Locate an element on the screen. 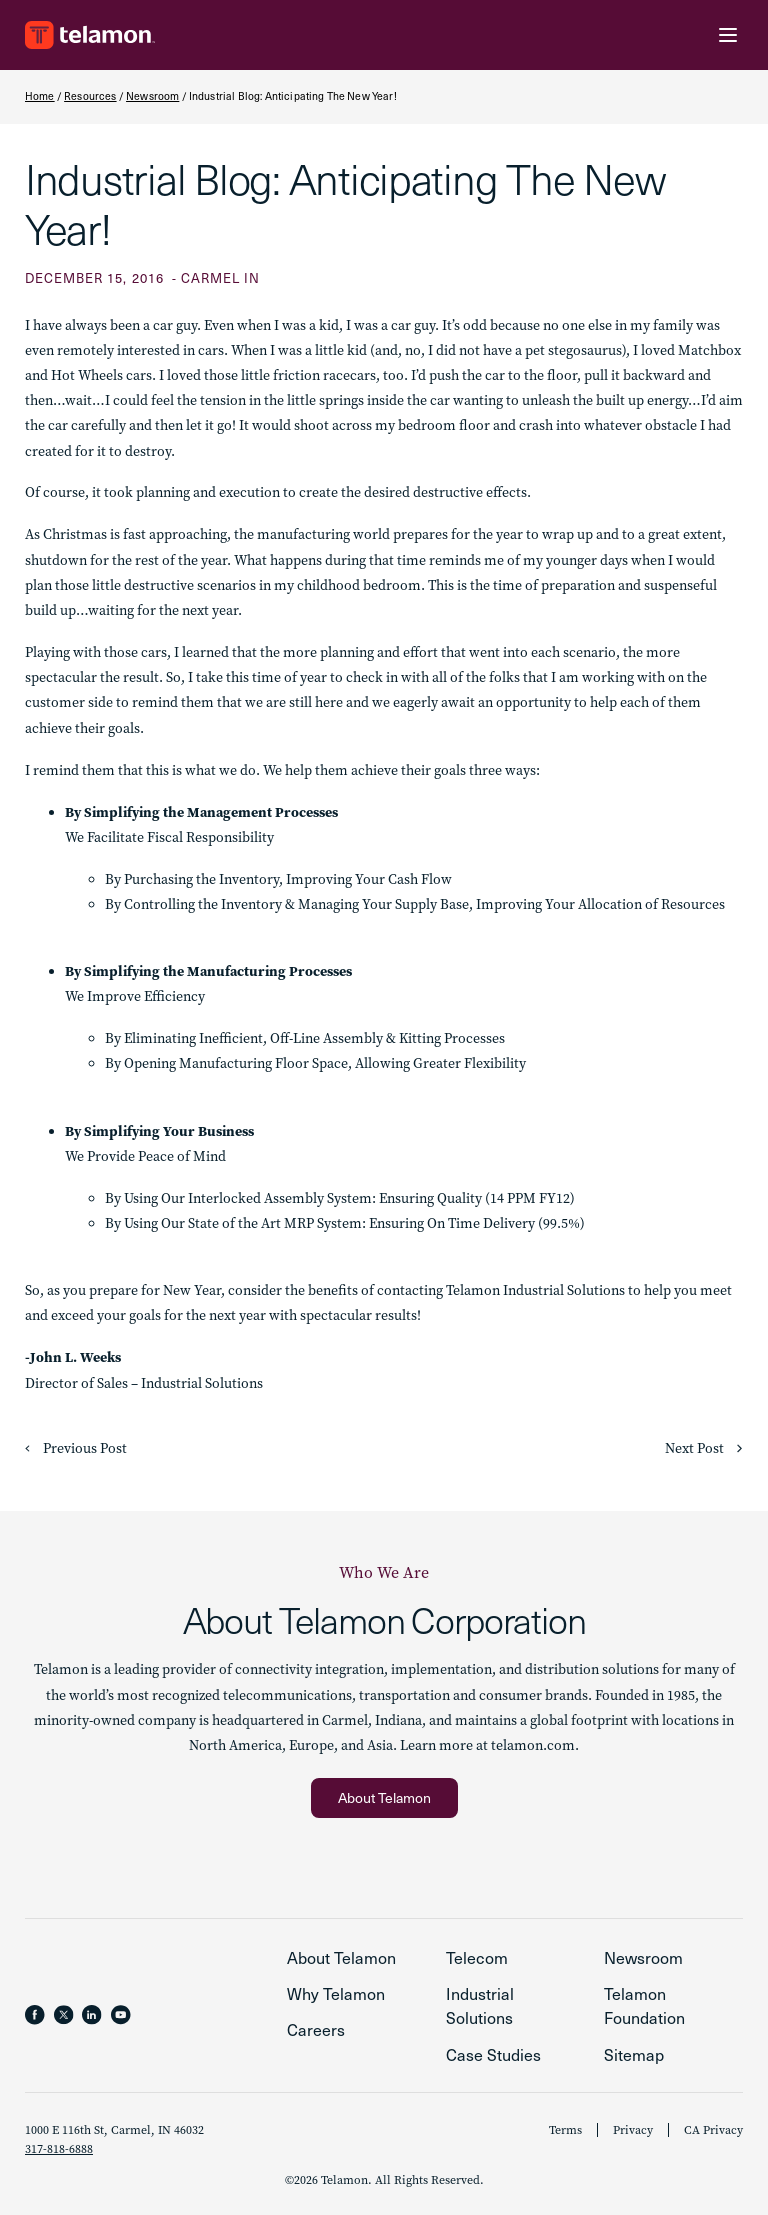  Resources is located at coordinates (90, 96).